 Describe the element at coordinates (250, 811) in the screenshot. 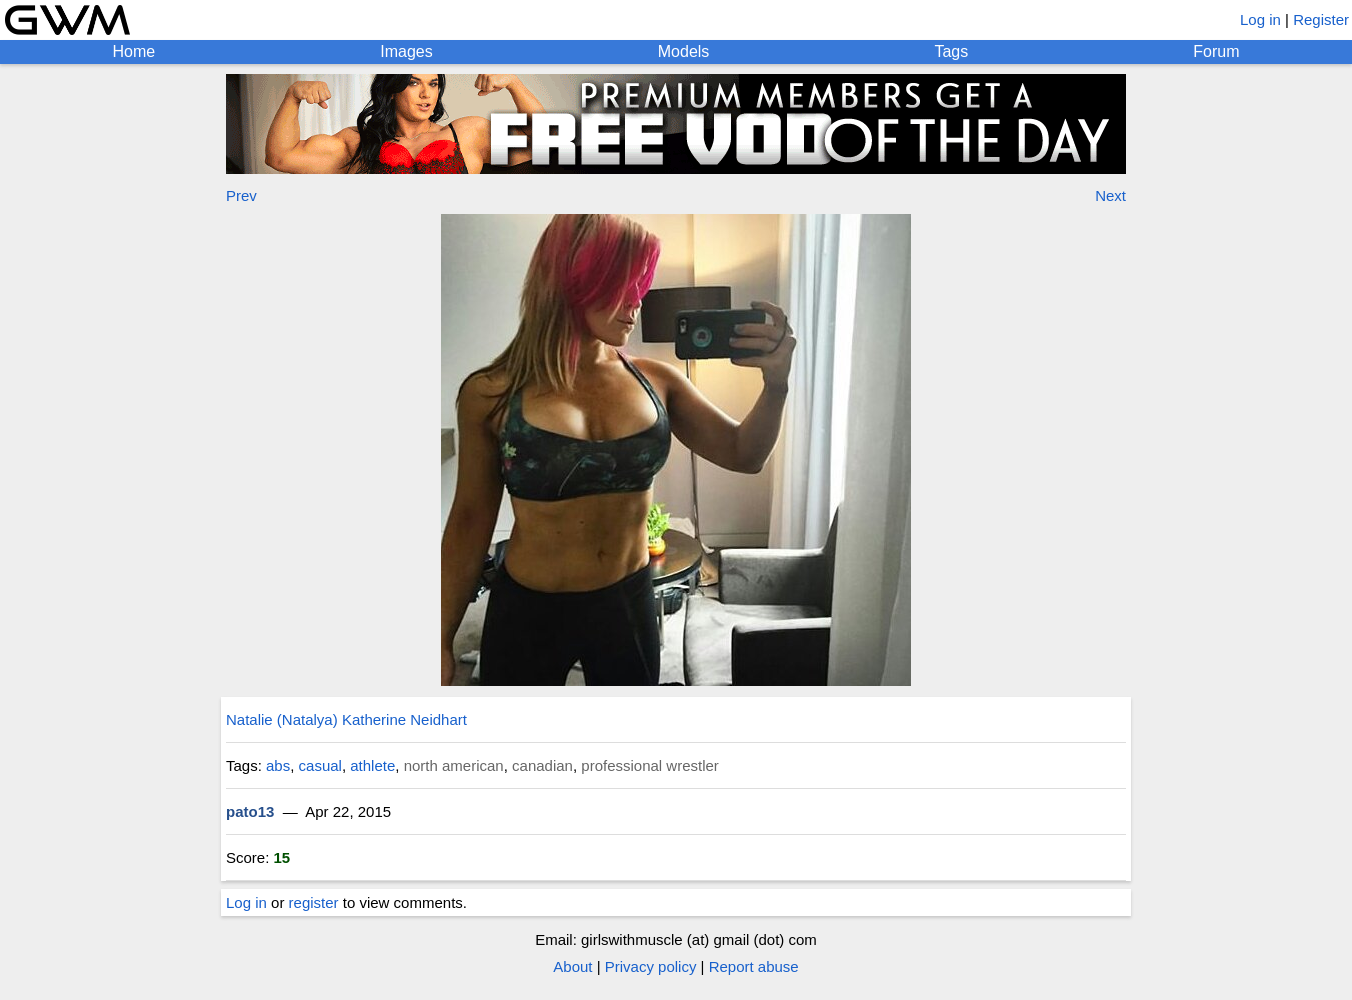

I see `pato13` at that location.